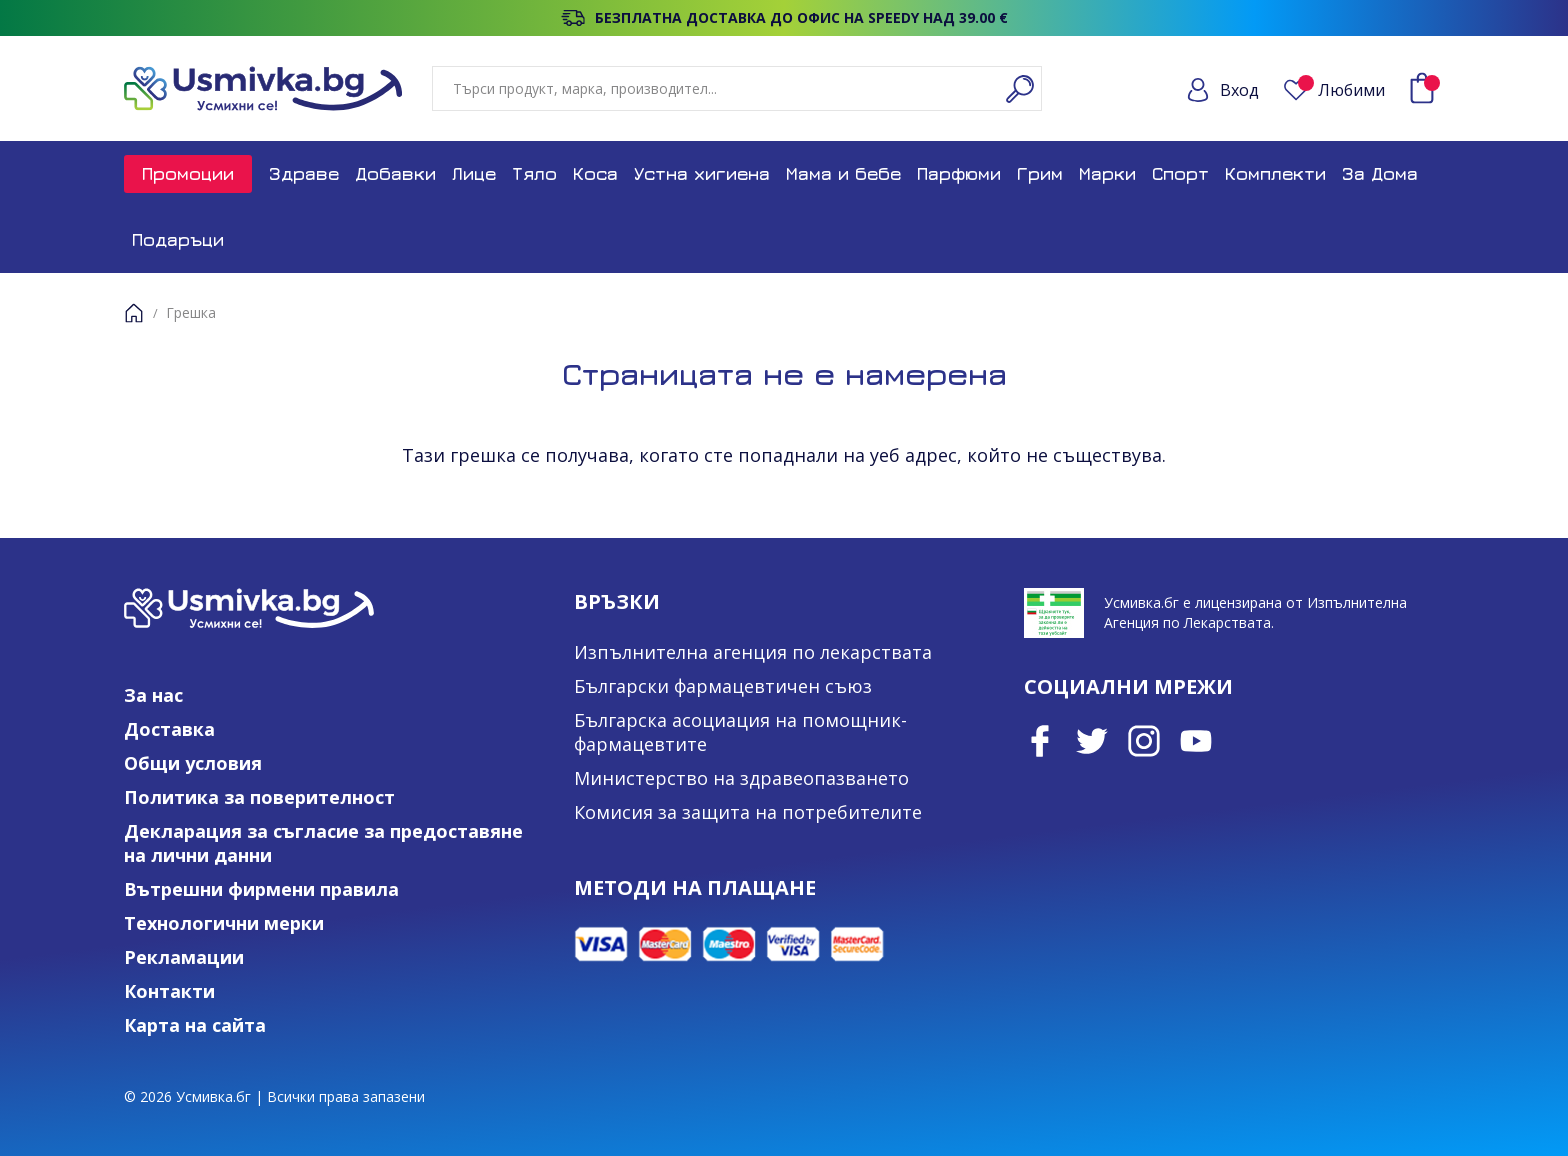 This screenshot has height=1156, width=1568. I want to click on Технологични мерки, so click(224, 923).